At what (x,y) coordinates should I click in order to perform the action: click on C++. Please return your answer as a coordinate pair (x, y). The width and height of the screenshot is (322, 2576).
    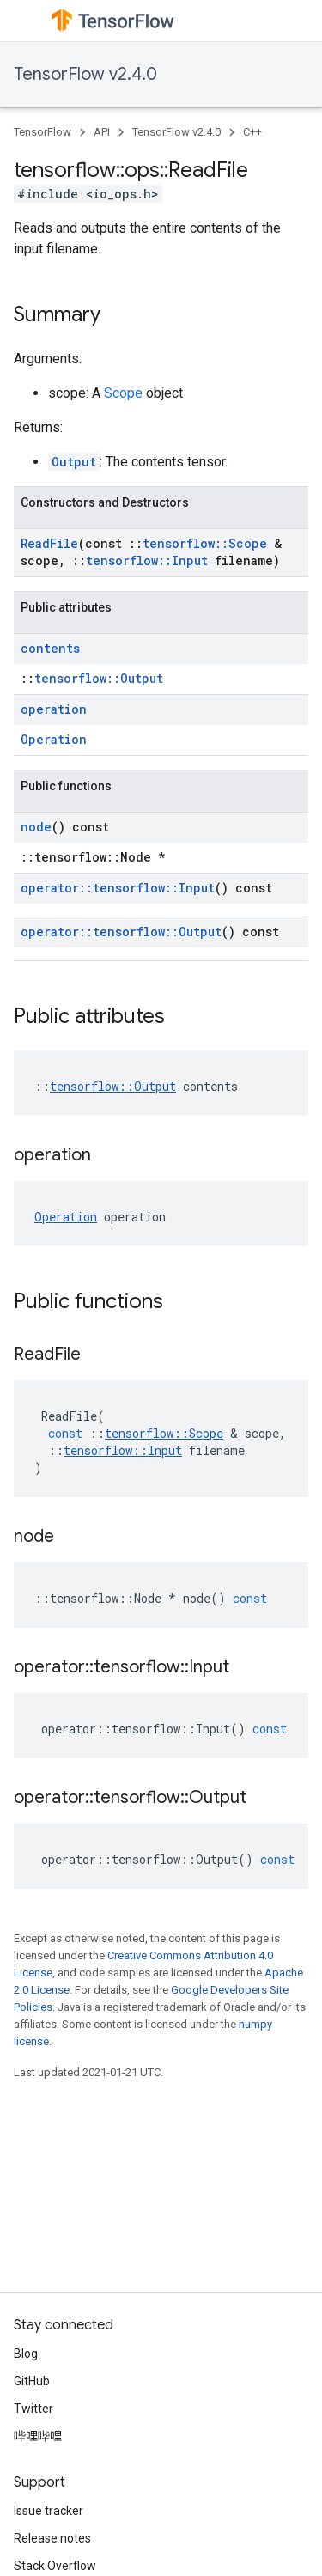
    Looking at the image, I should click on (252, 131).